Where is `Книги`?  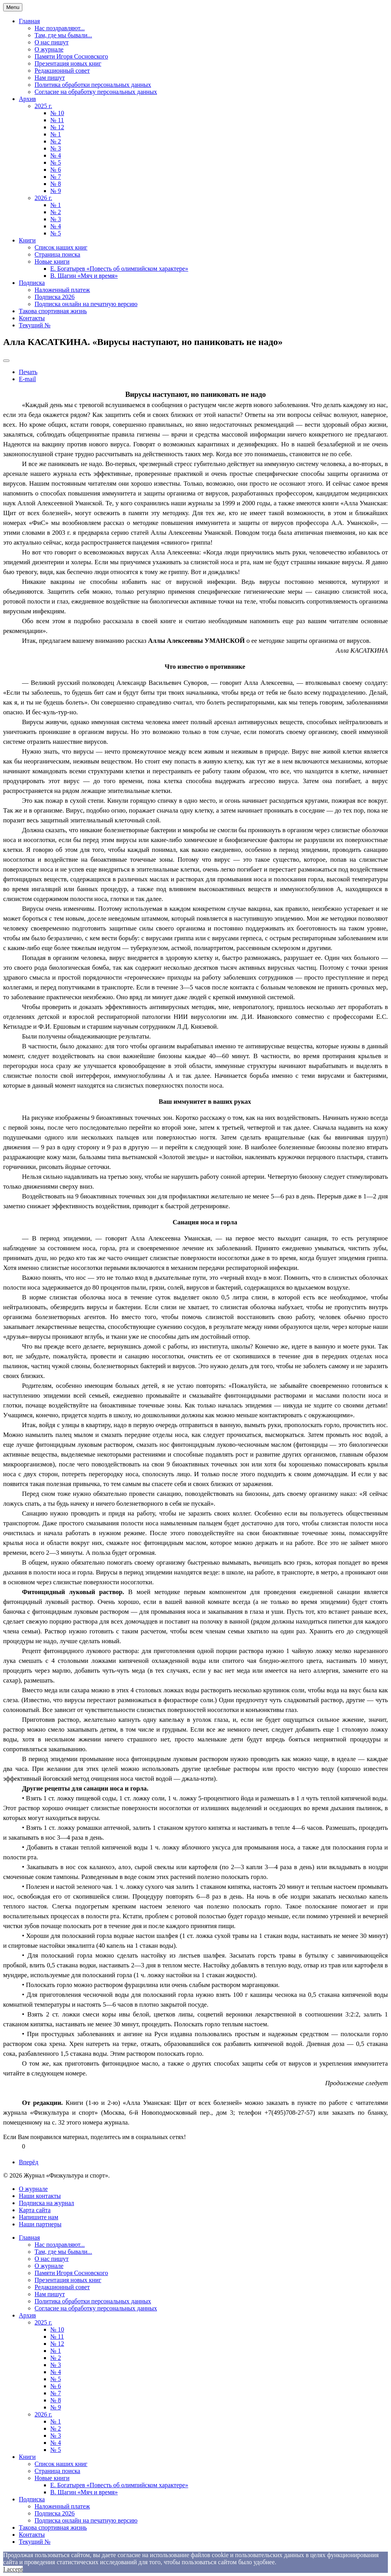 Книги is located at coordinates (27, 240).